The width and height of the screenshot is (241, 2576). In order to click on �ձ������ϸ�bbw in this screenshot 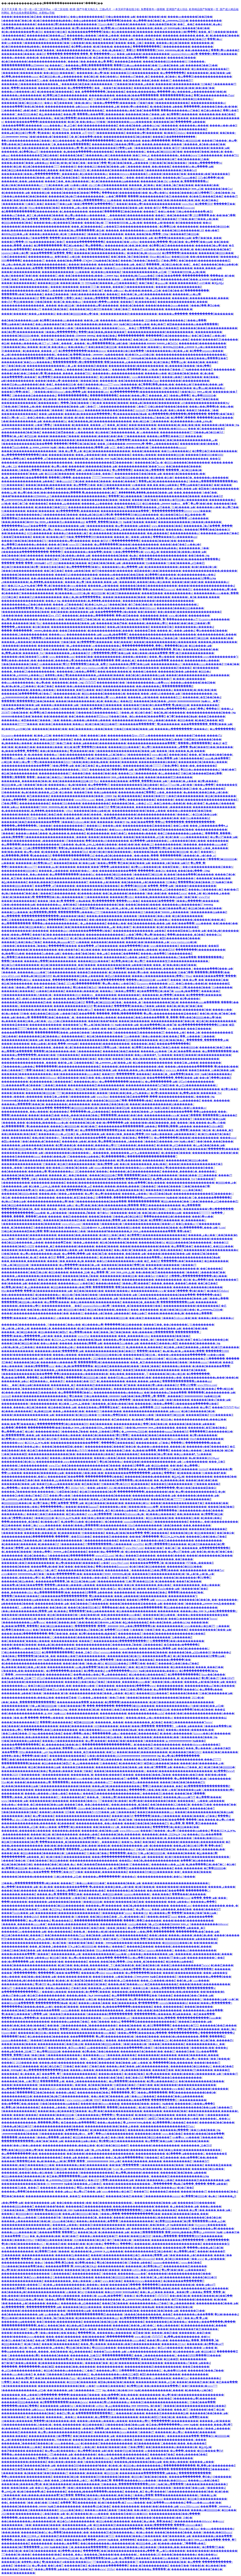, I will do `click(16, 979)`.